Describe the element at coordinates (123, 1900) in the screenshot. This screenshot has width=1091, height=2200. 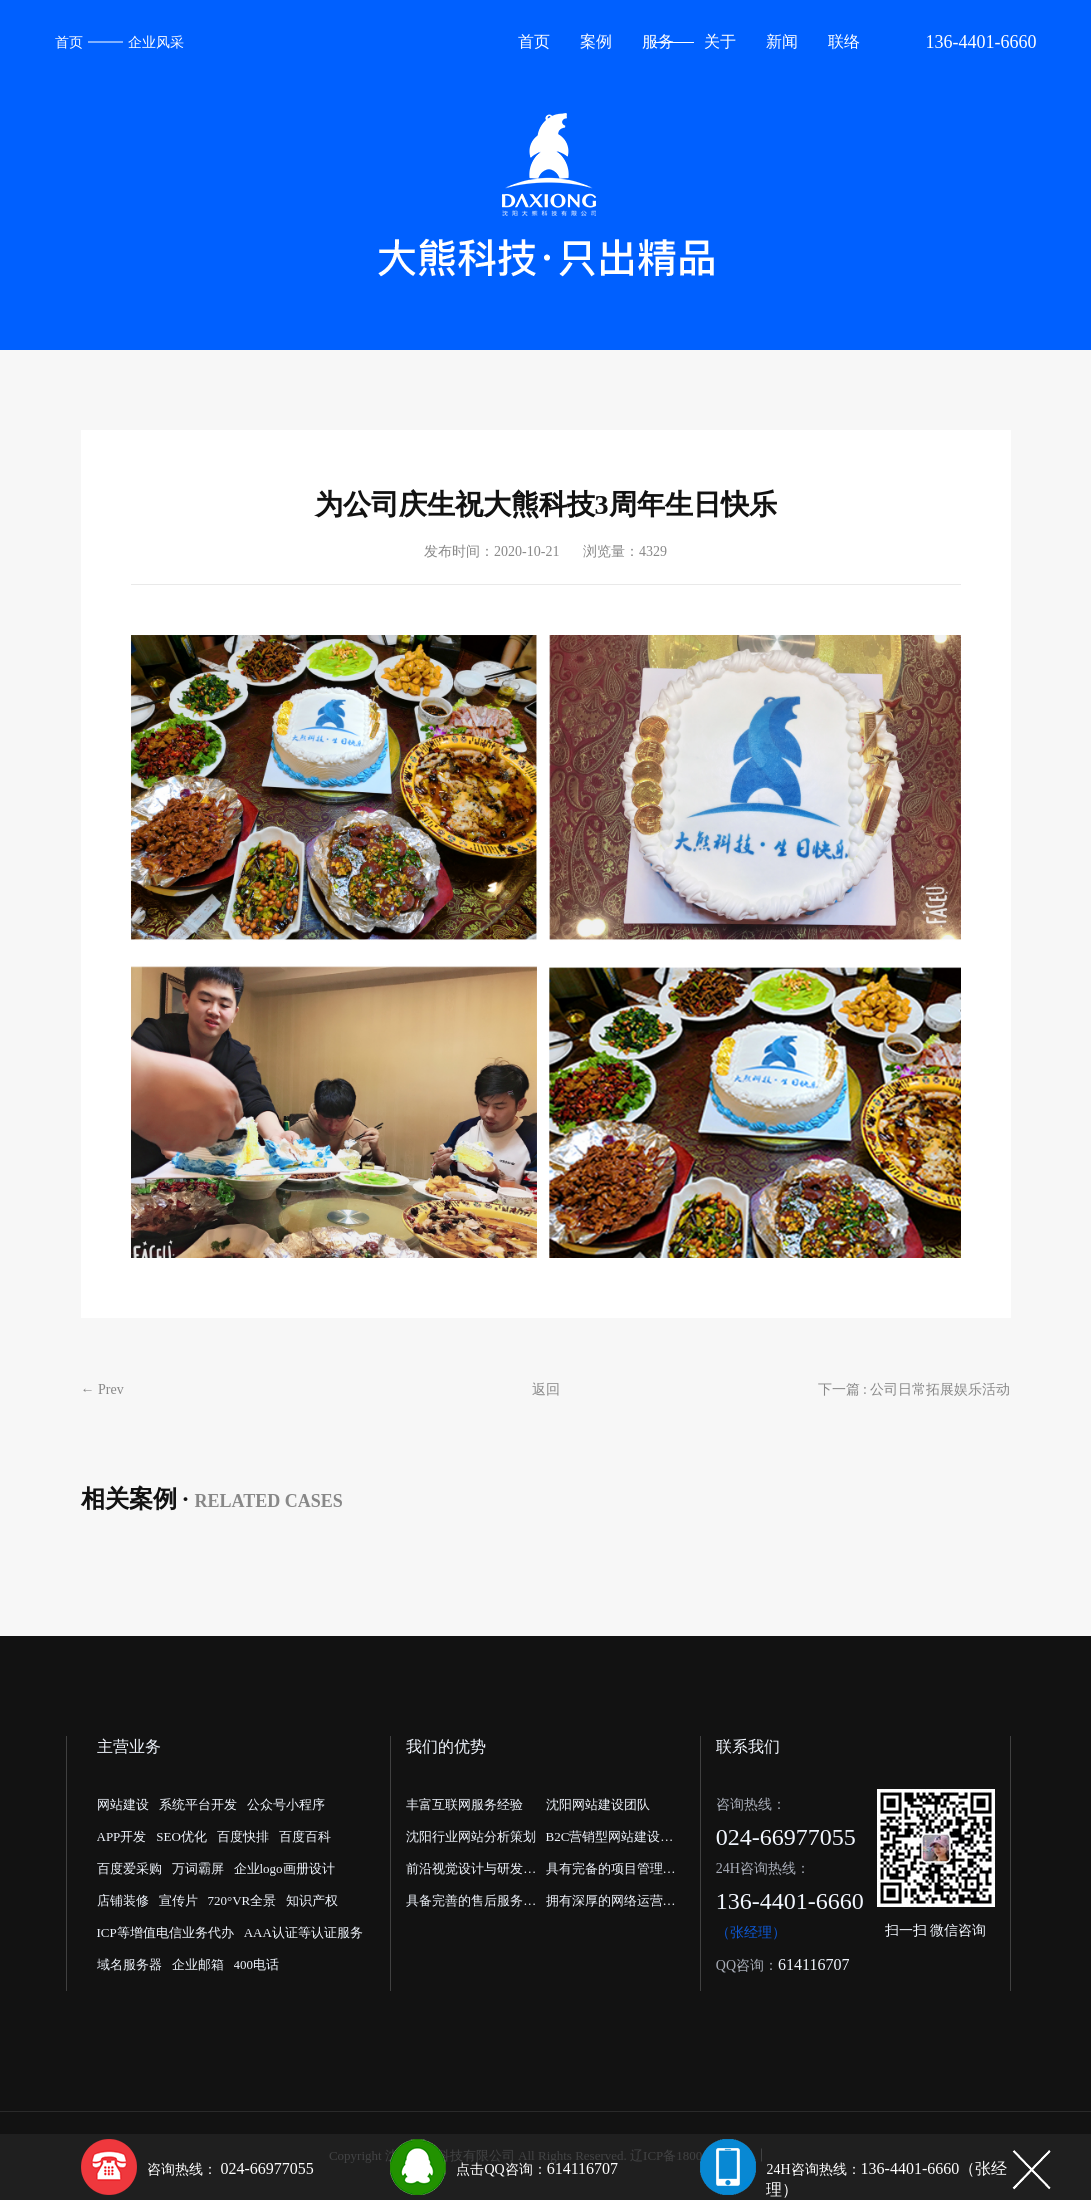
I see `店铺装修` at that location.